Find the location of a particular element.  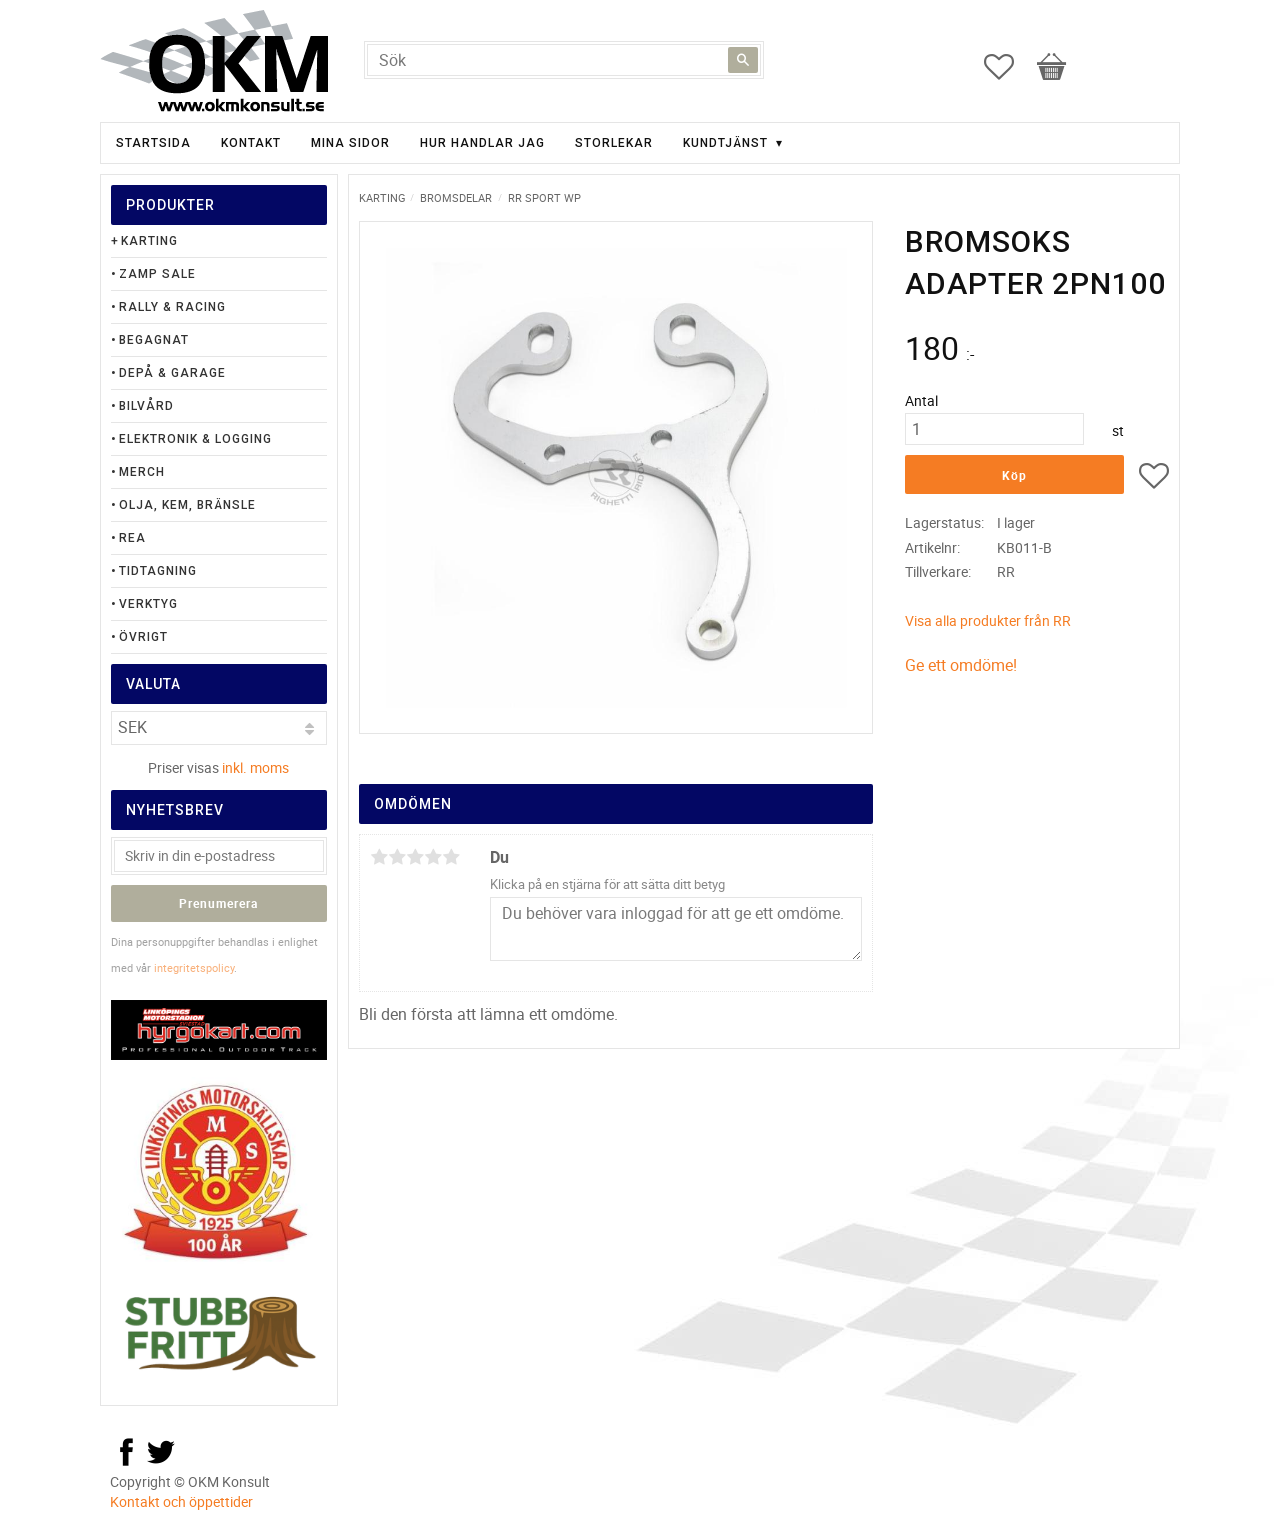

Övrigt [menuitem] is located at coordinates (143, 637).